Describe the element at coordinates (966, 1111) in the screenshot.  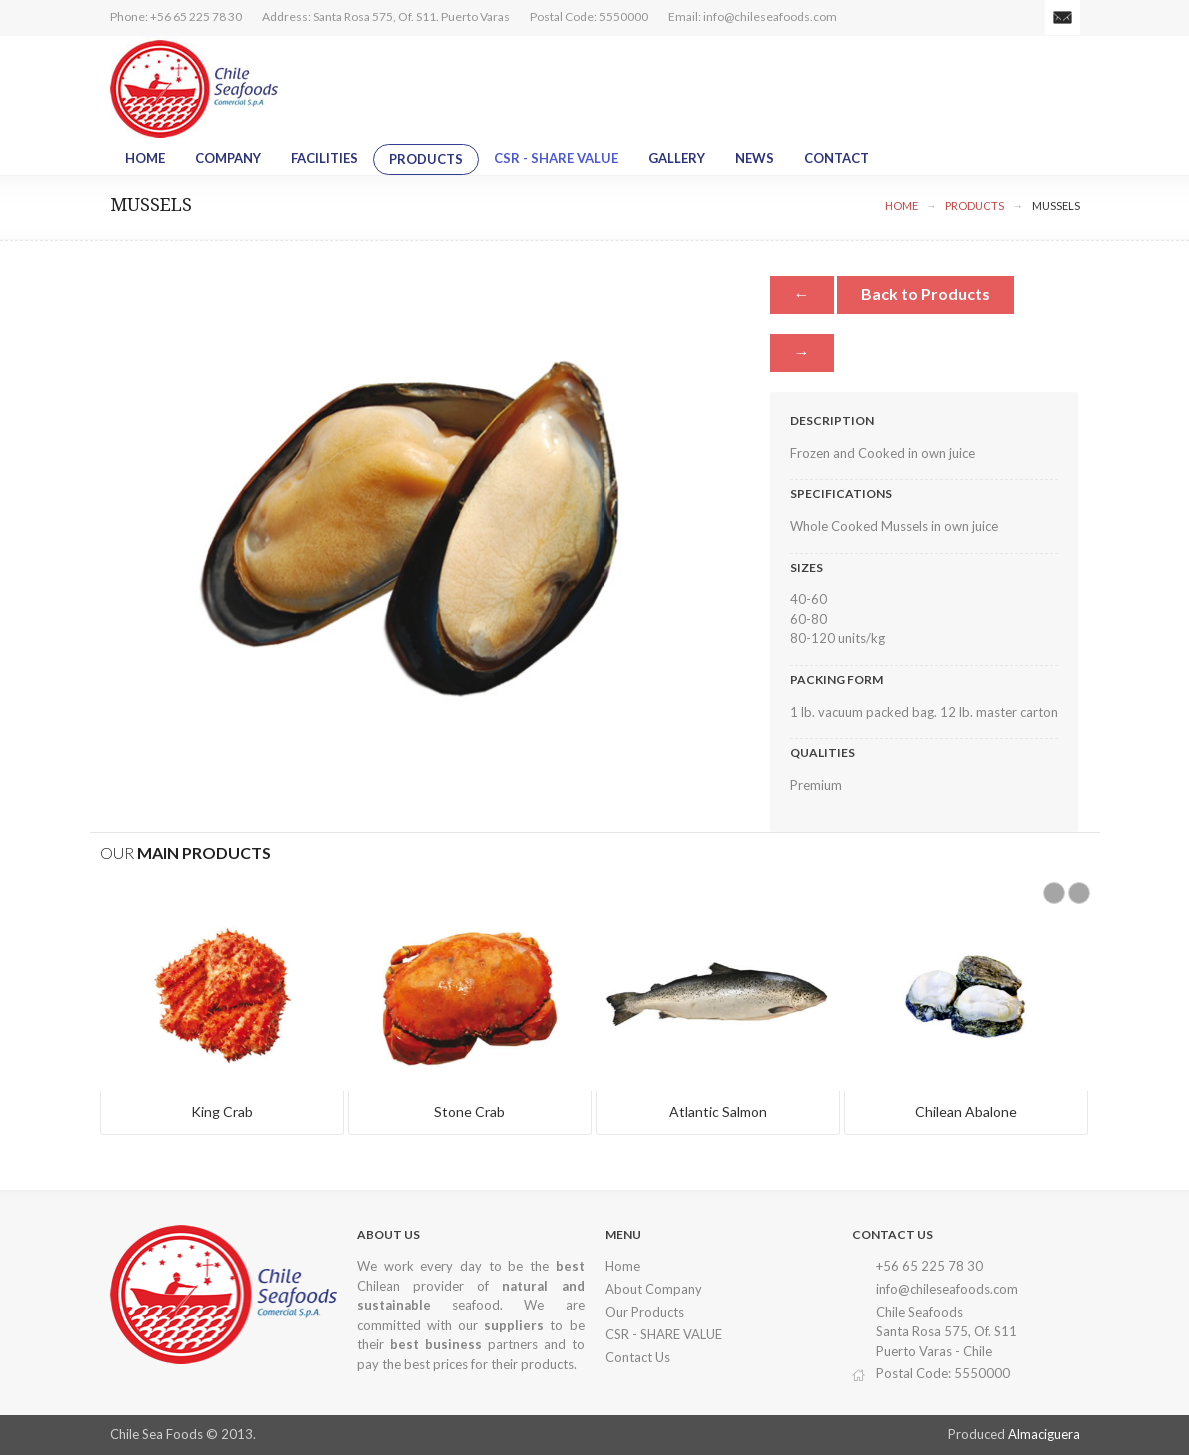
I see `Chilean Abalone` at that location.